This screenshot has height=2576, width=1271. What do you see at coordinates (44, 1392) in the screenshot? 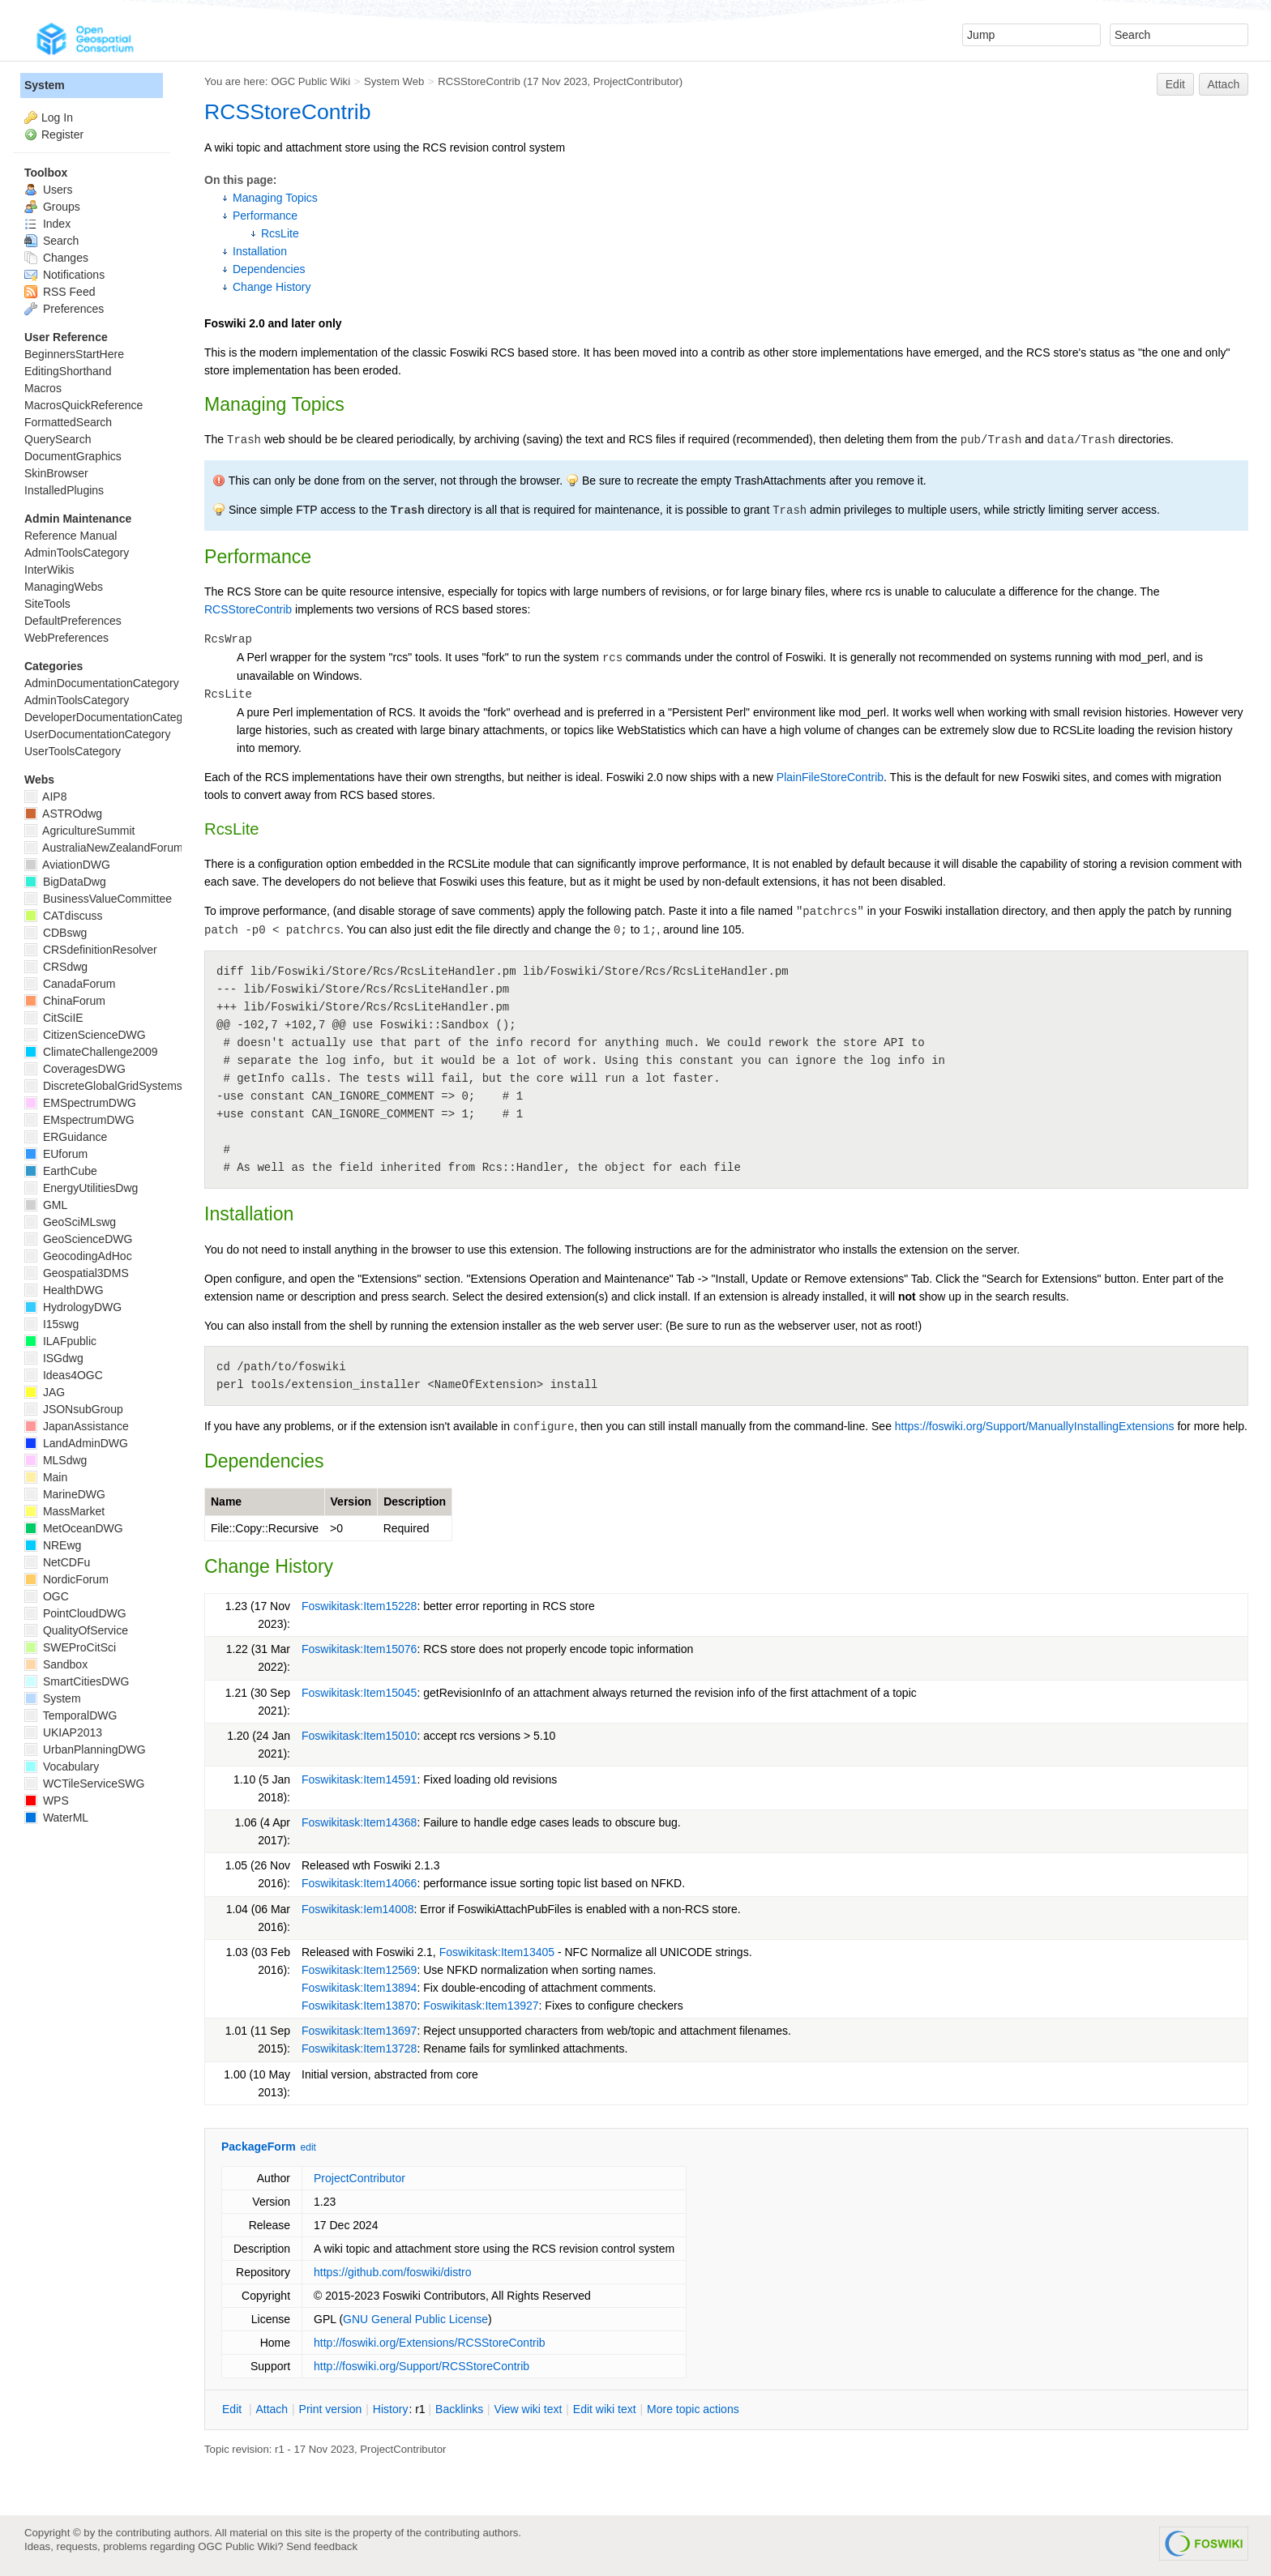
I see `JAG` at bounding box center [44, 1392].